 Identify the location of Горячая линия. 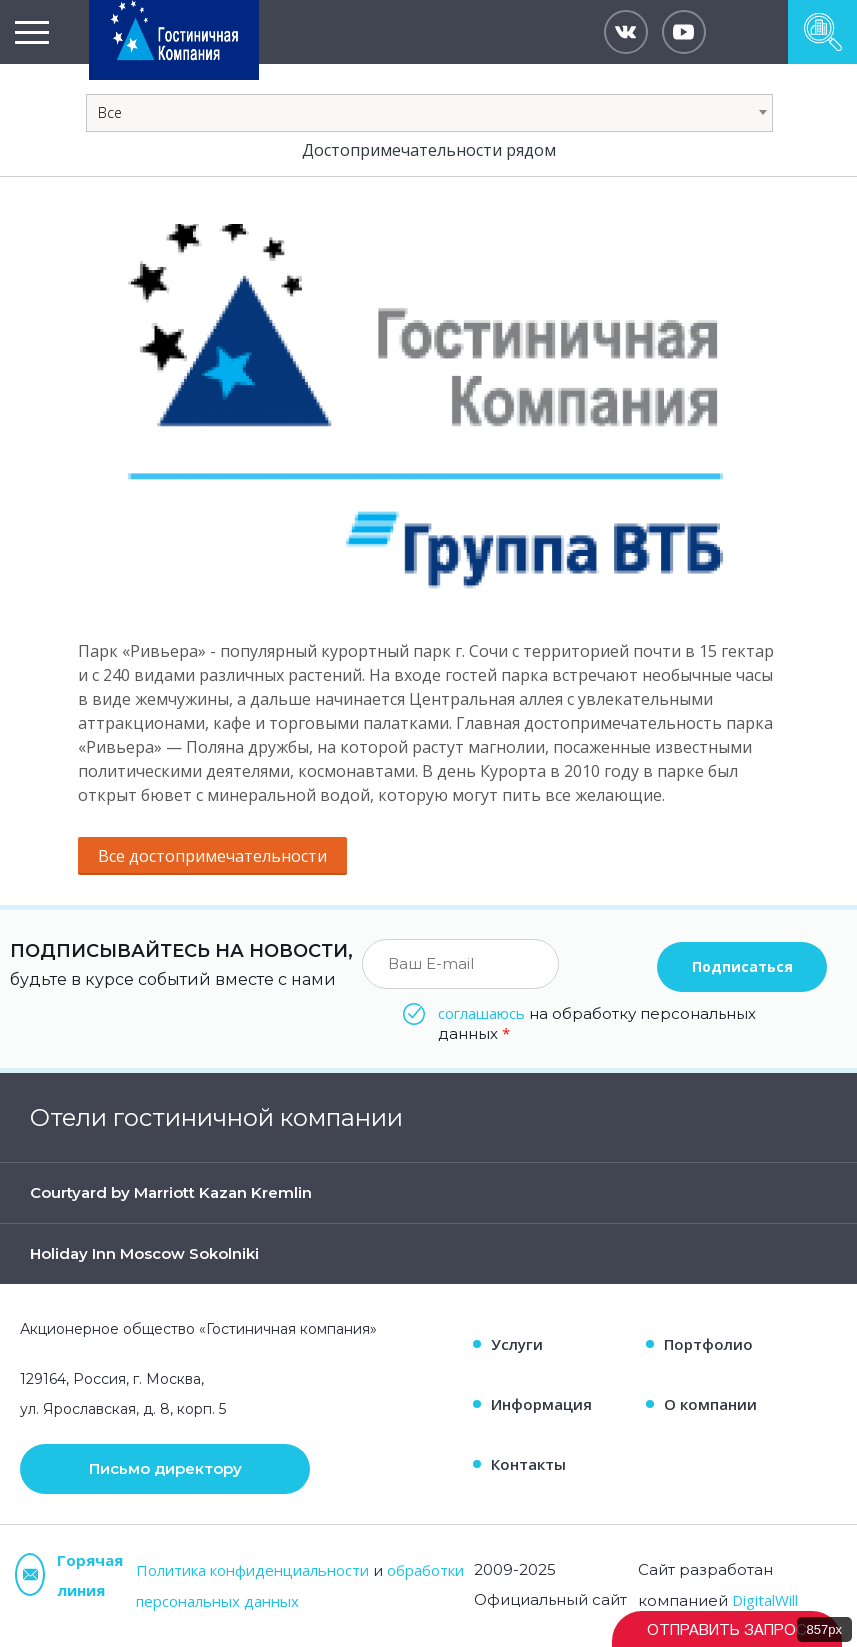
(69, 1575).